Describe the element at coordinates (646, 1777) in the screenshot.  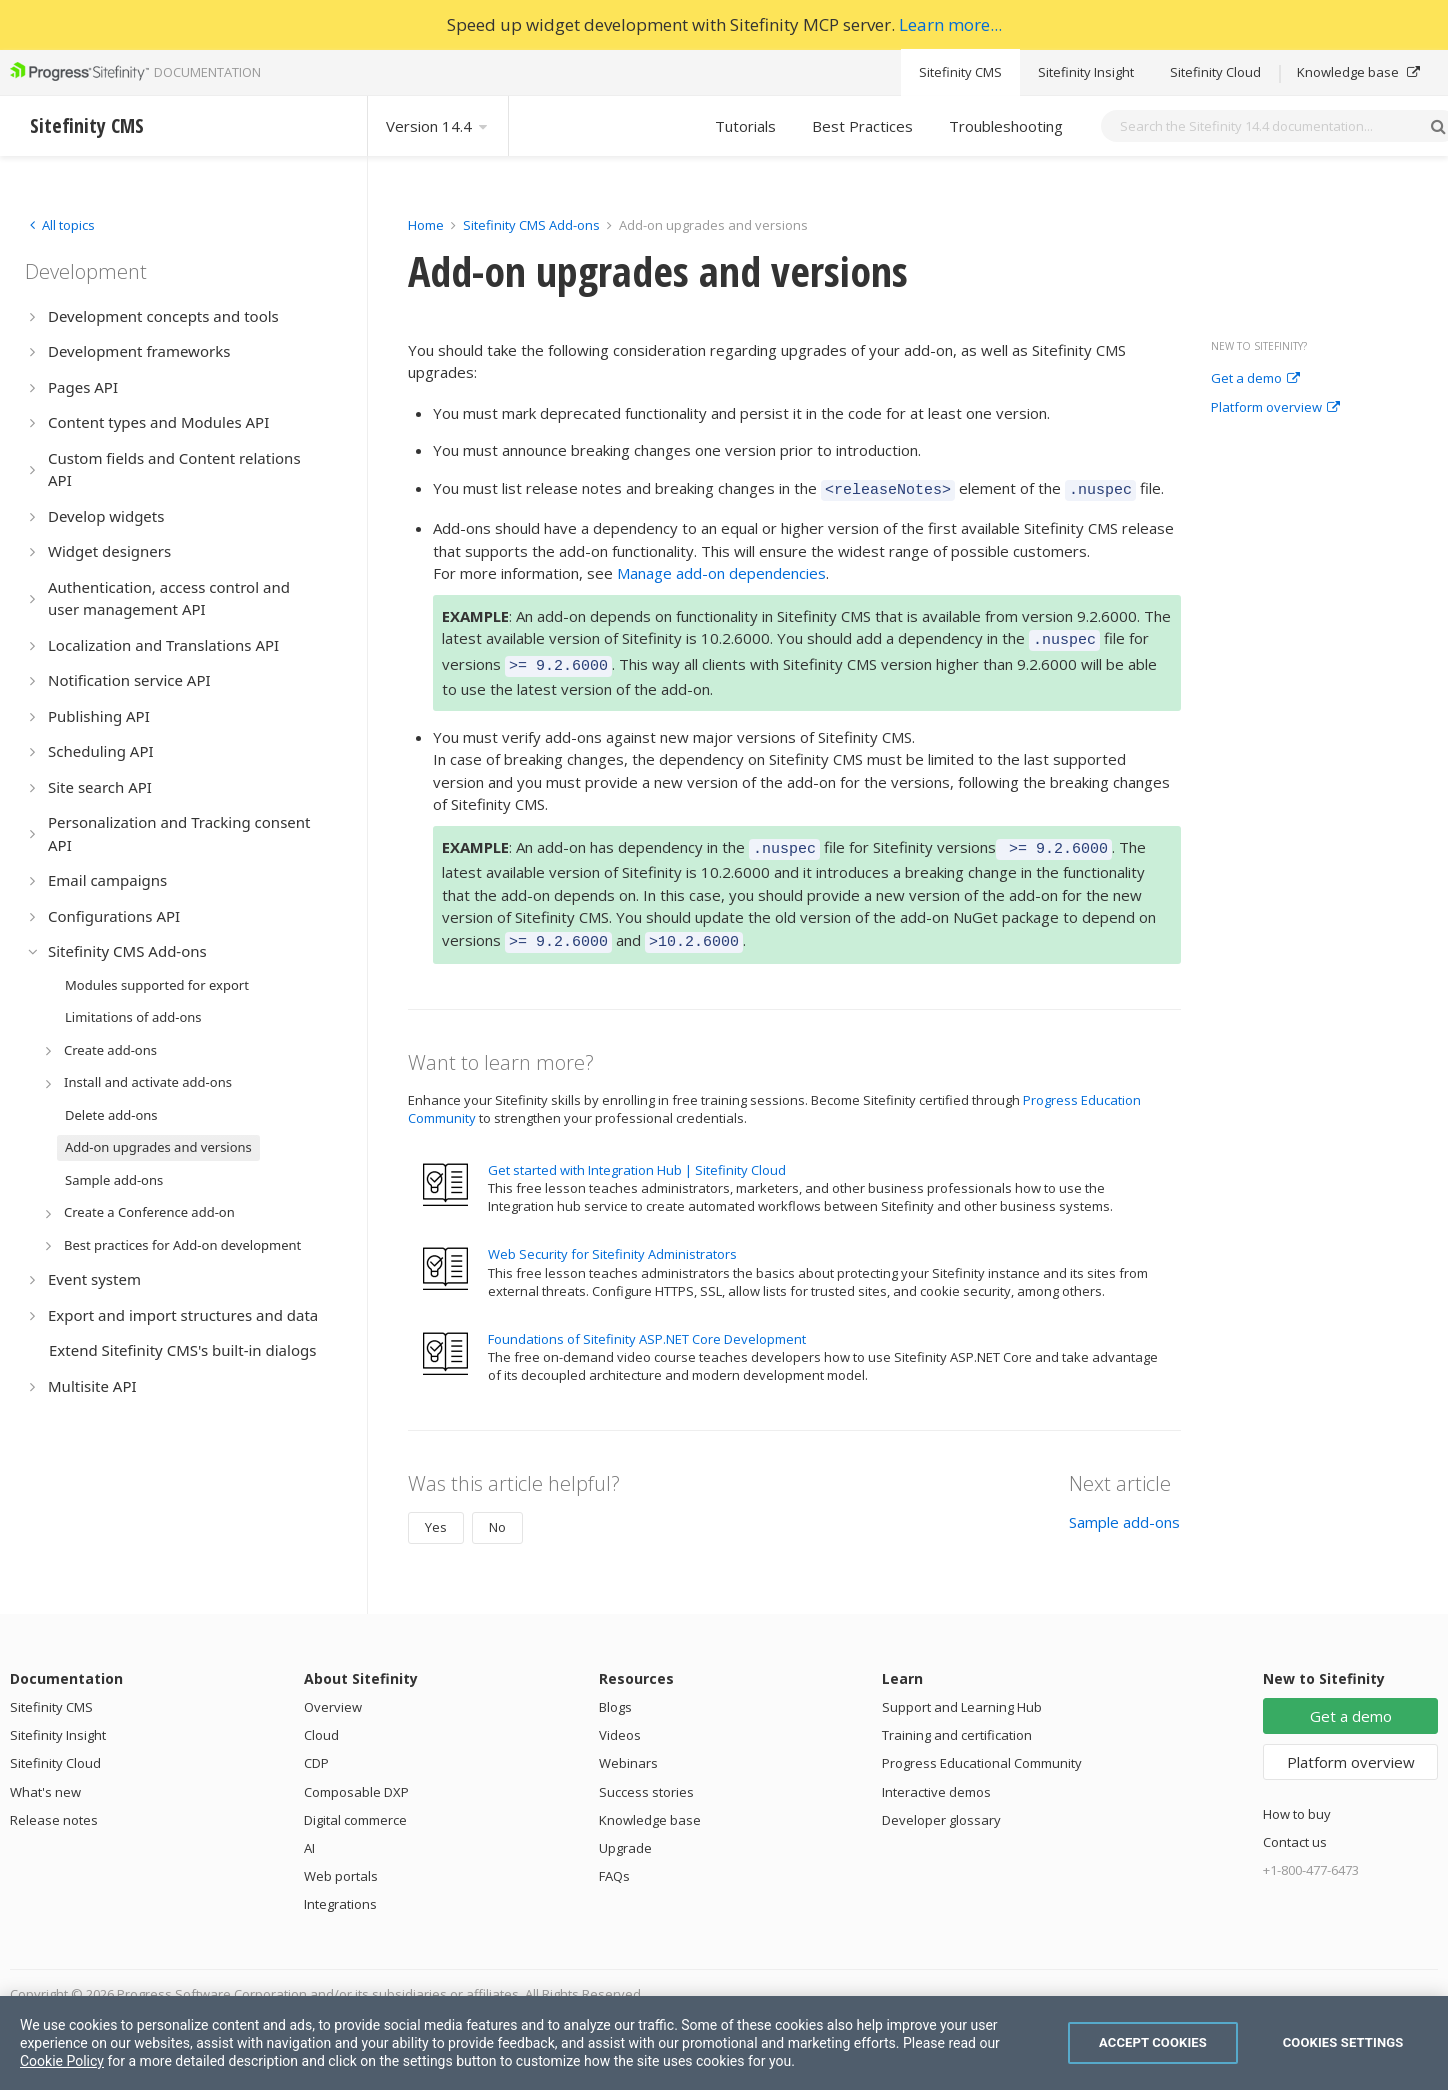
I see `Success stories` at that location.